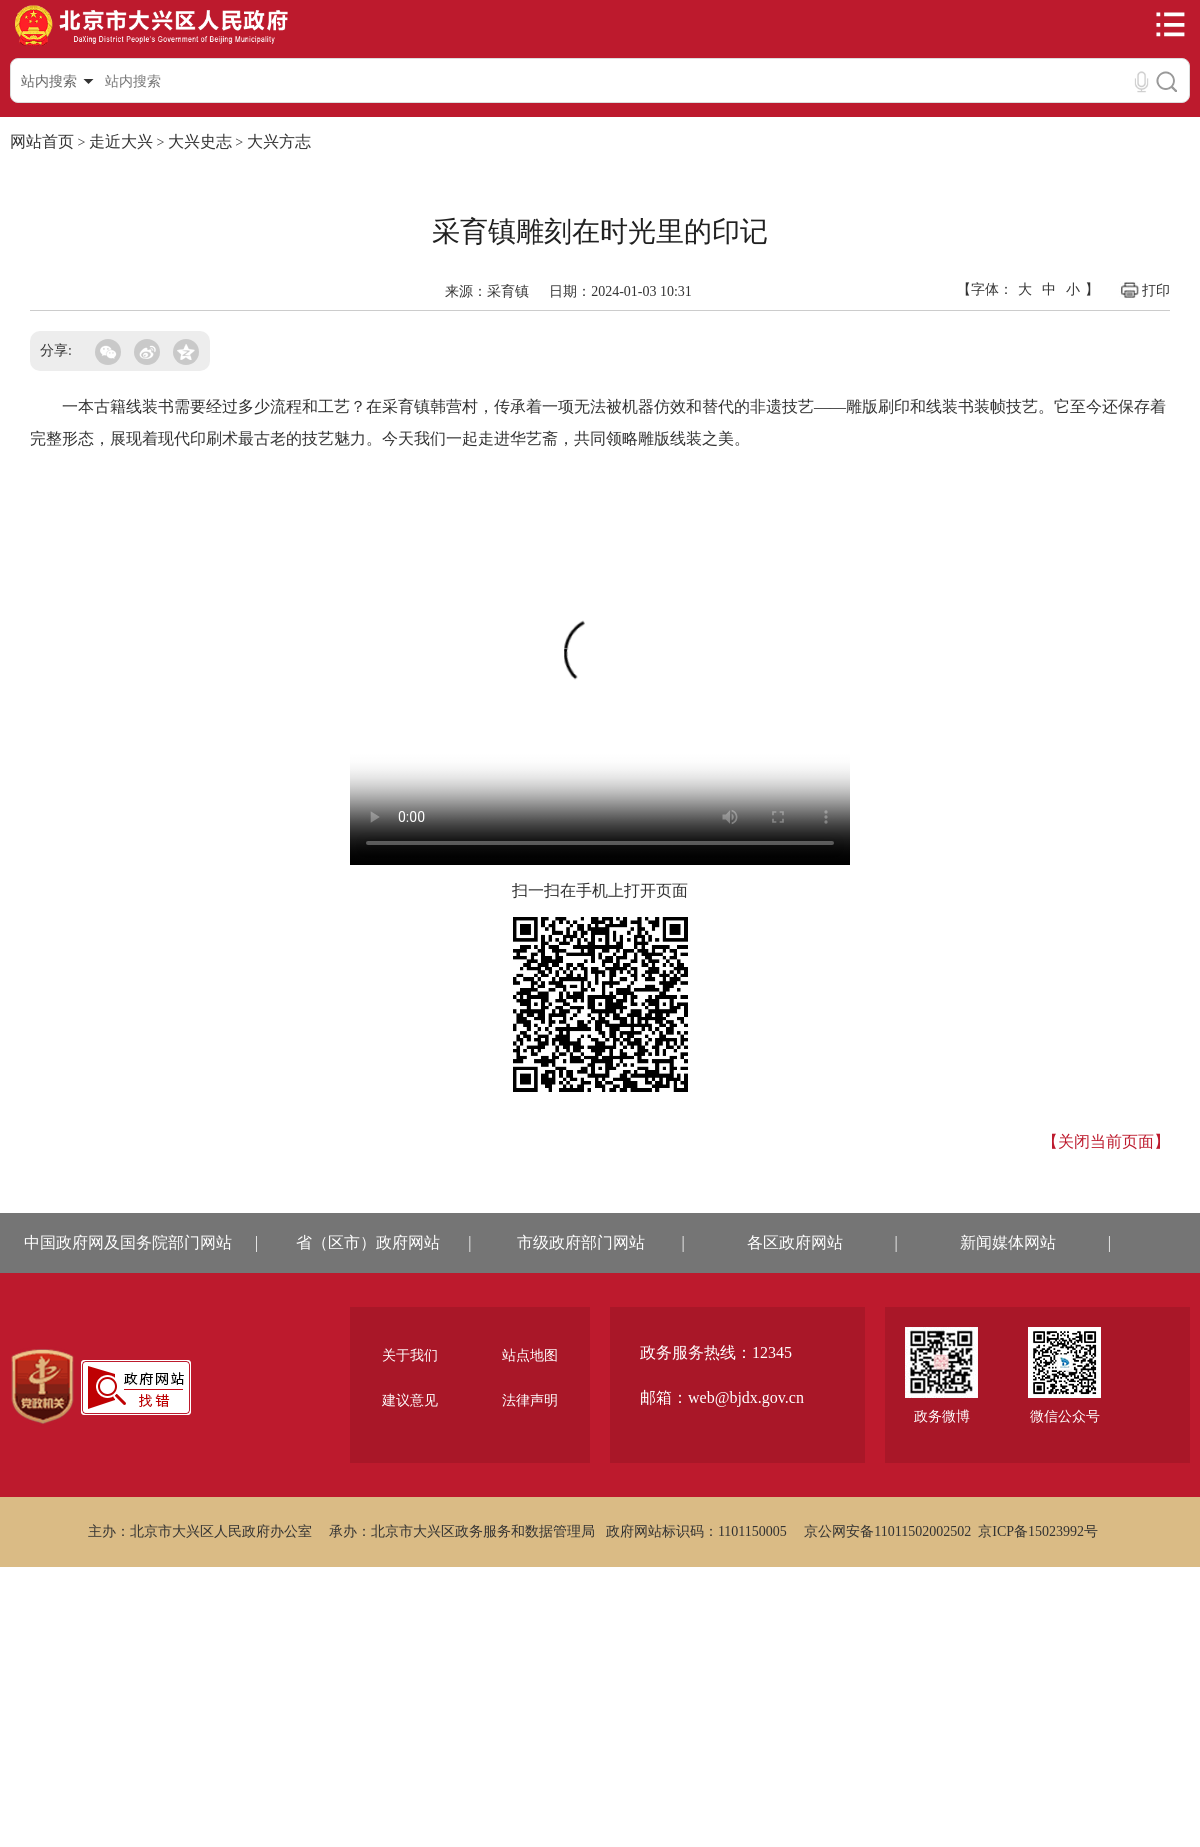 Image resolution: width=1200 pixels, height=1847 pixels. Describe the element at coordinates (410, 1355) in the screenshot. I see `关于我们 [region]` at that location.